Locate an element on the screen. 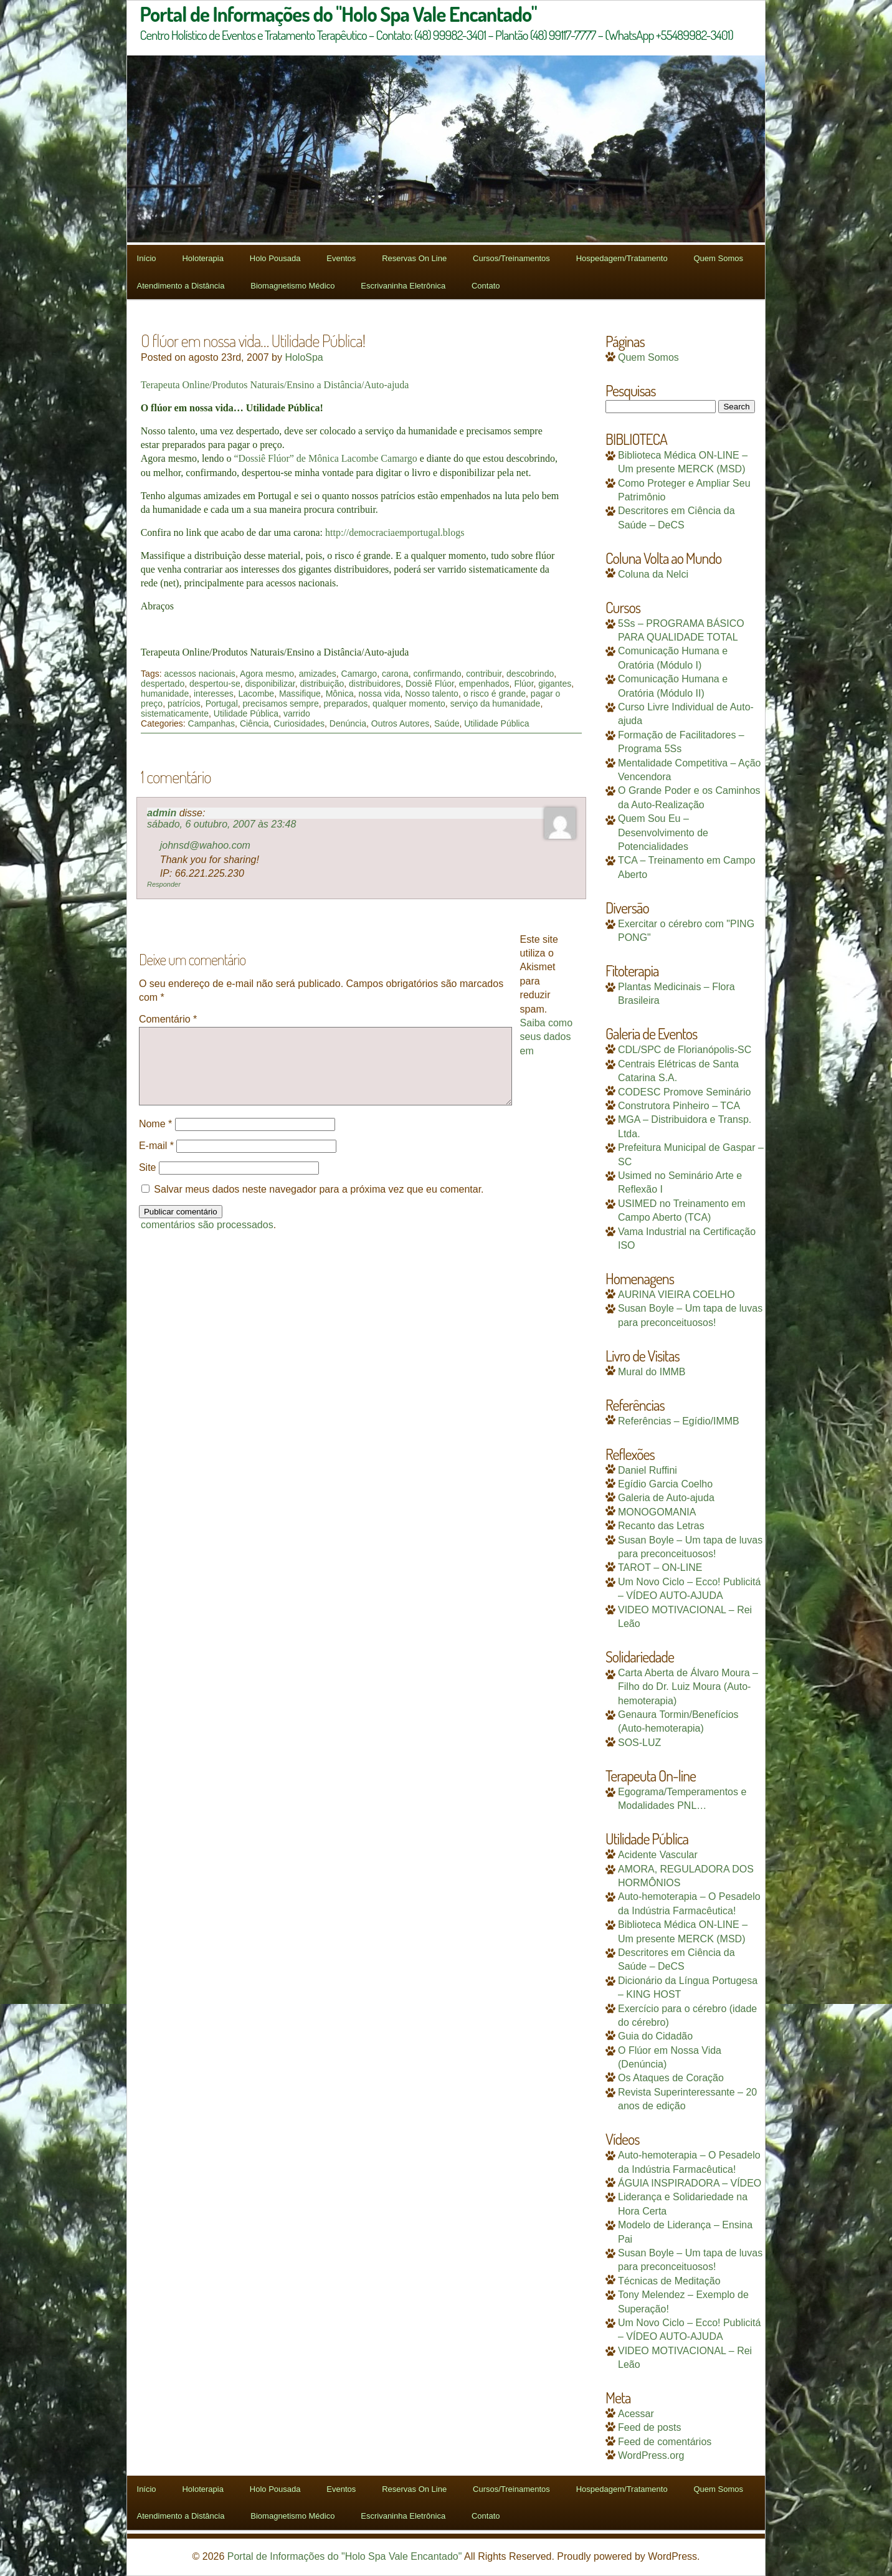 The width and height of the screenshot is (892, 2576). Outros Autores is located at coordinates (400, 723).